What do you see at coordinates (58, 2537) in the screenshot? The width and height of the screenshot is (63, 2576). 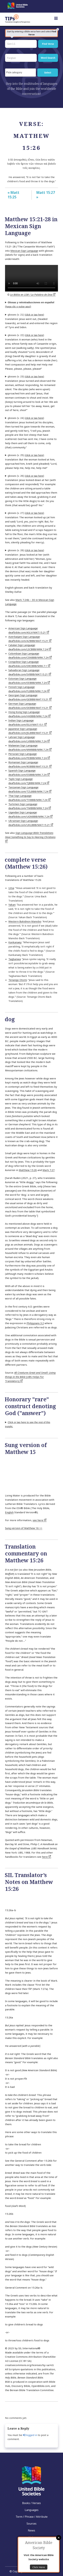 I see `Close` at bounding box center [58, 2537].